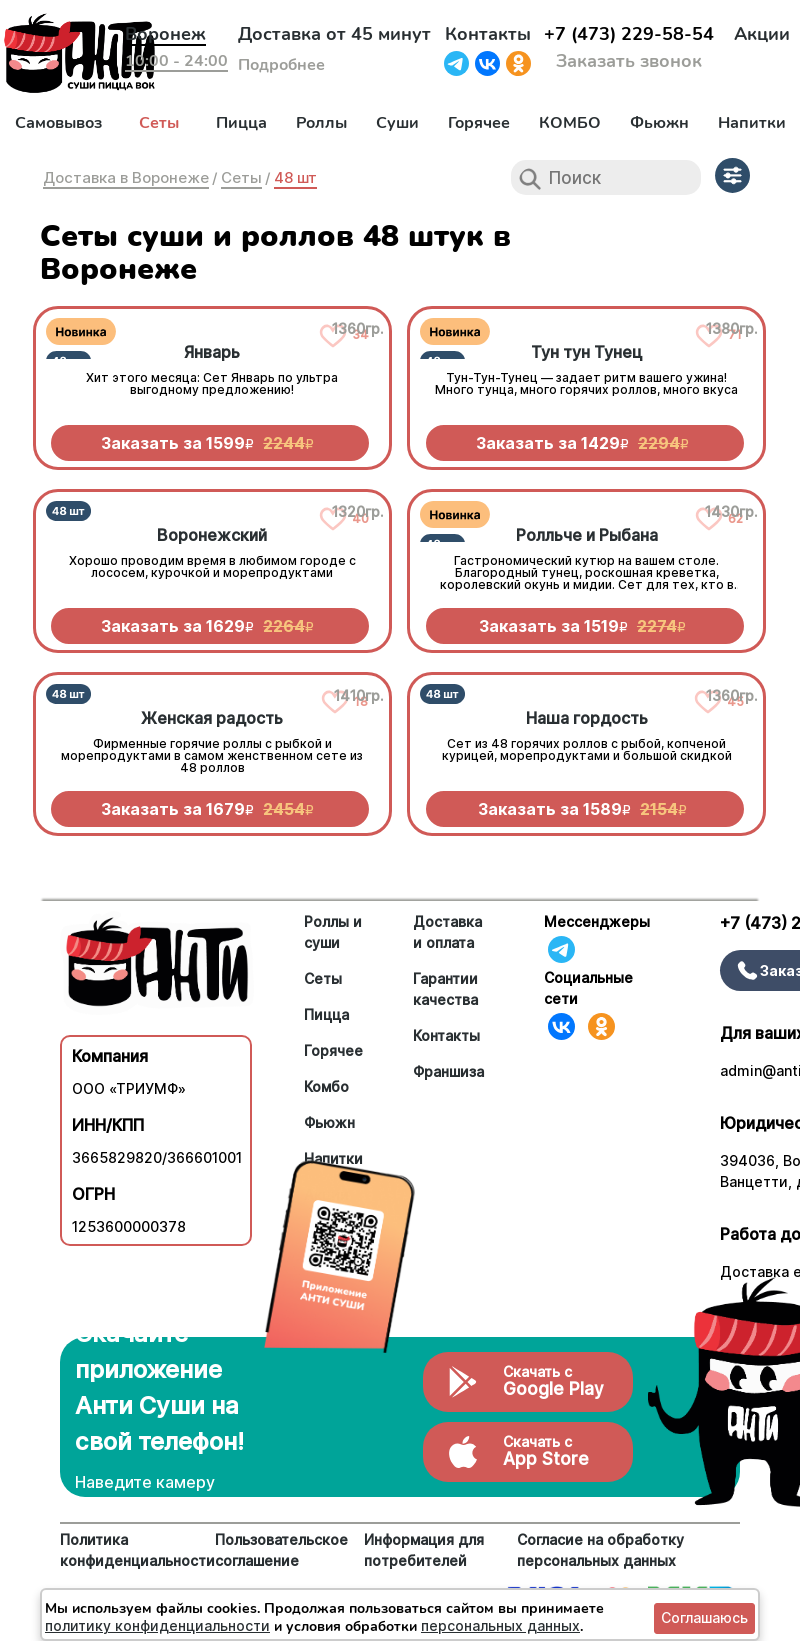 The height and width of the screenshot is (1641, 800). What do you see at coordinates (424, 1550) in the screenshot?
I see `Информация для потребителей` at bounding box center [424, 1550].